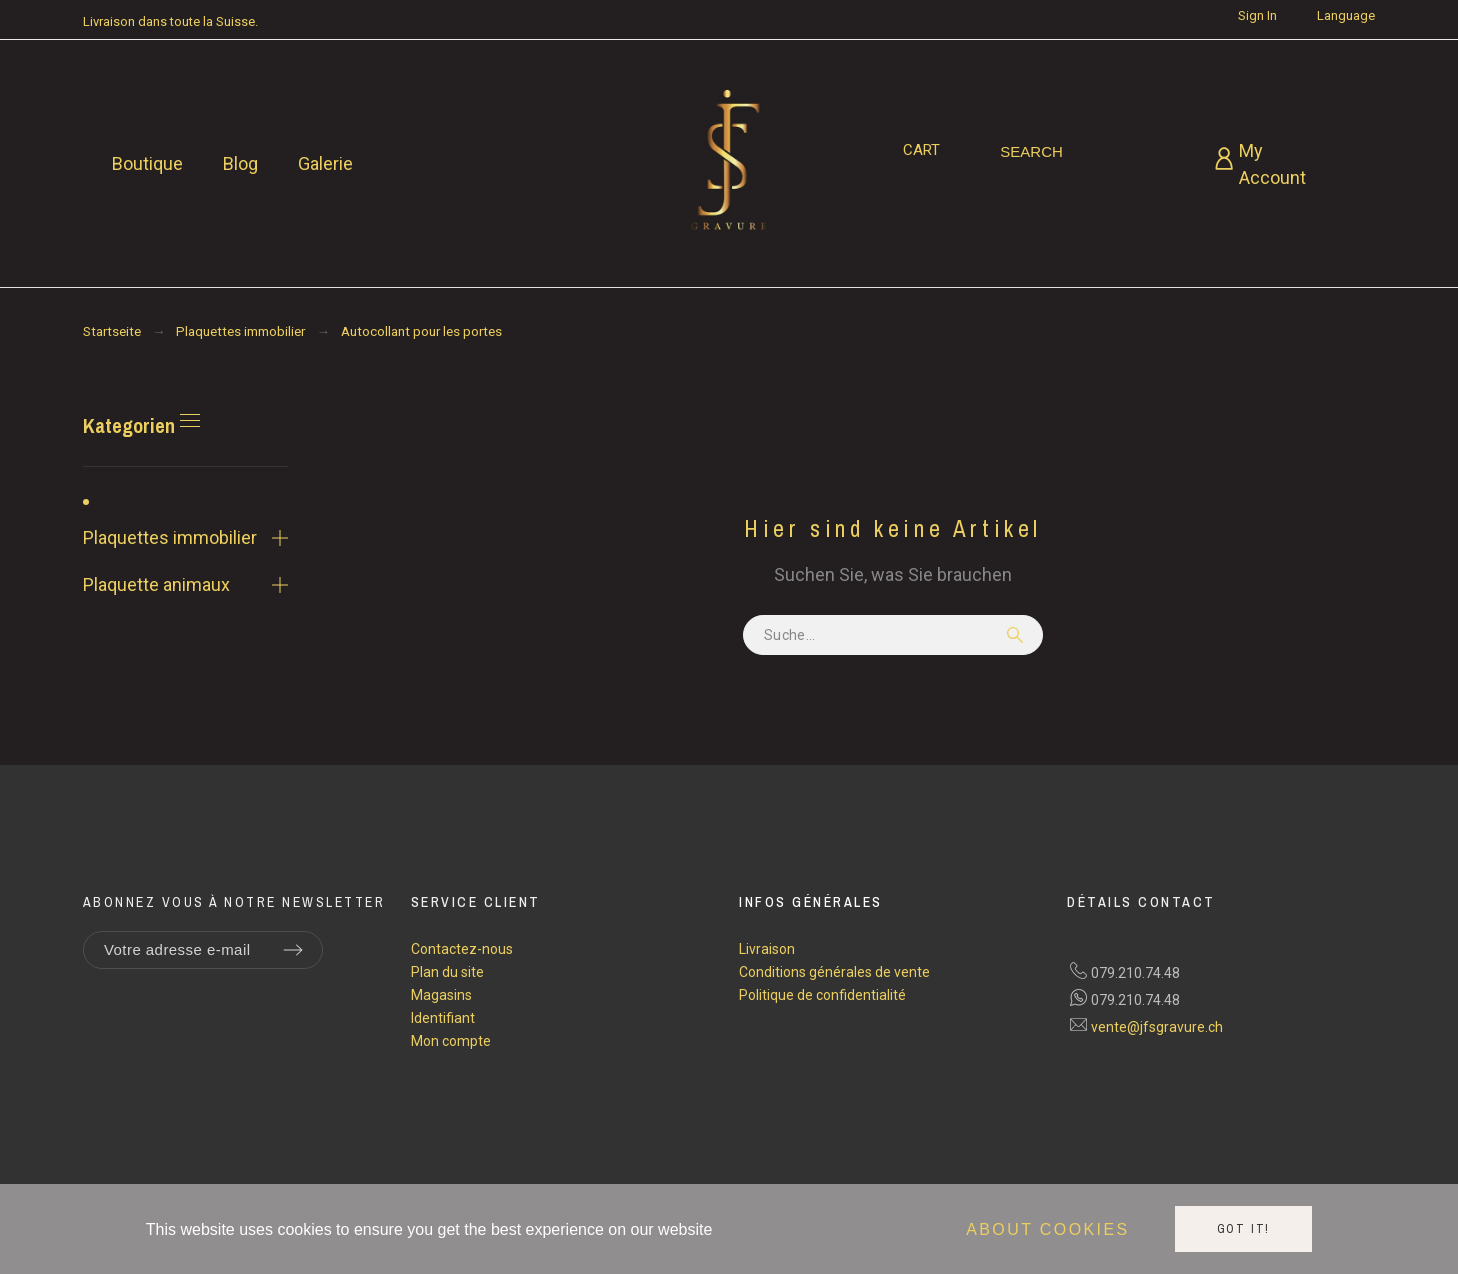  I want to click on About cookies, so click(1047, 1229).